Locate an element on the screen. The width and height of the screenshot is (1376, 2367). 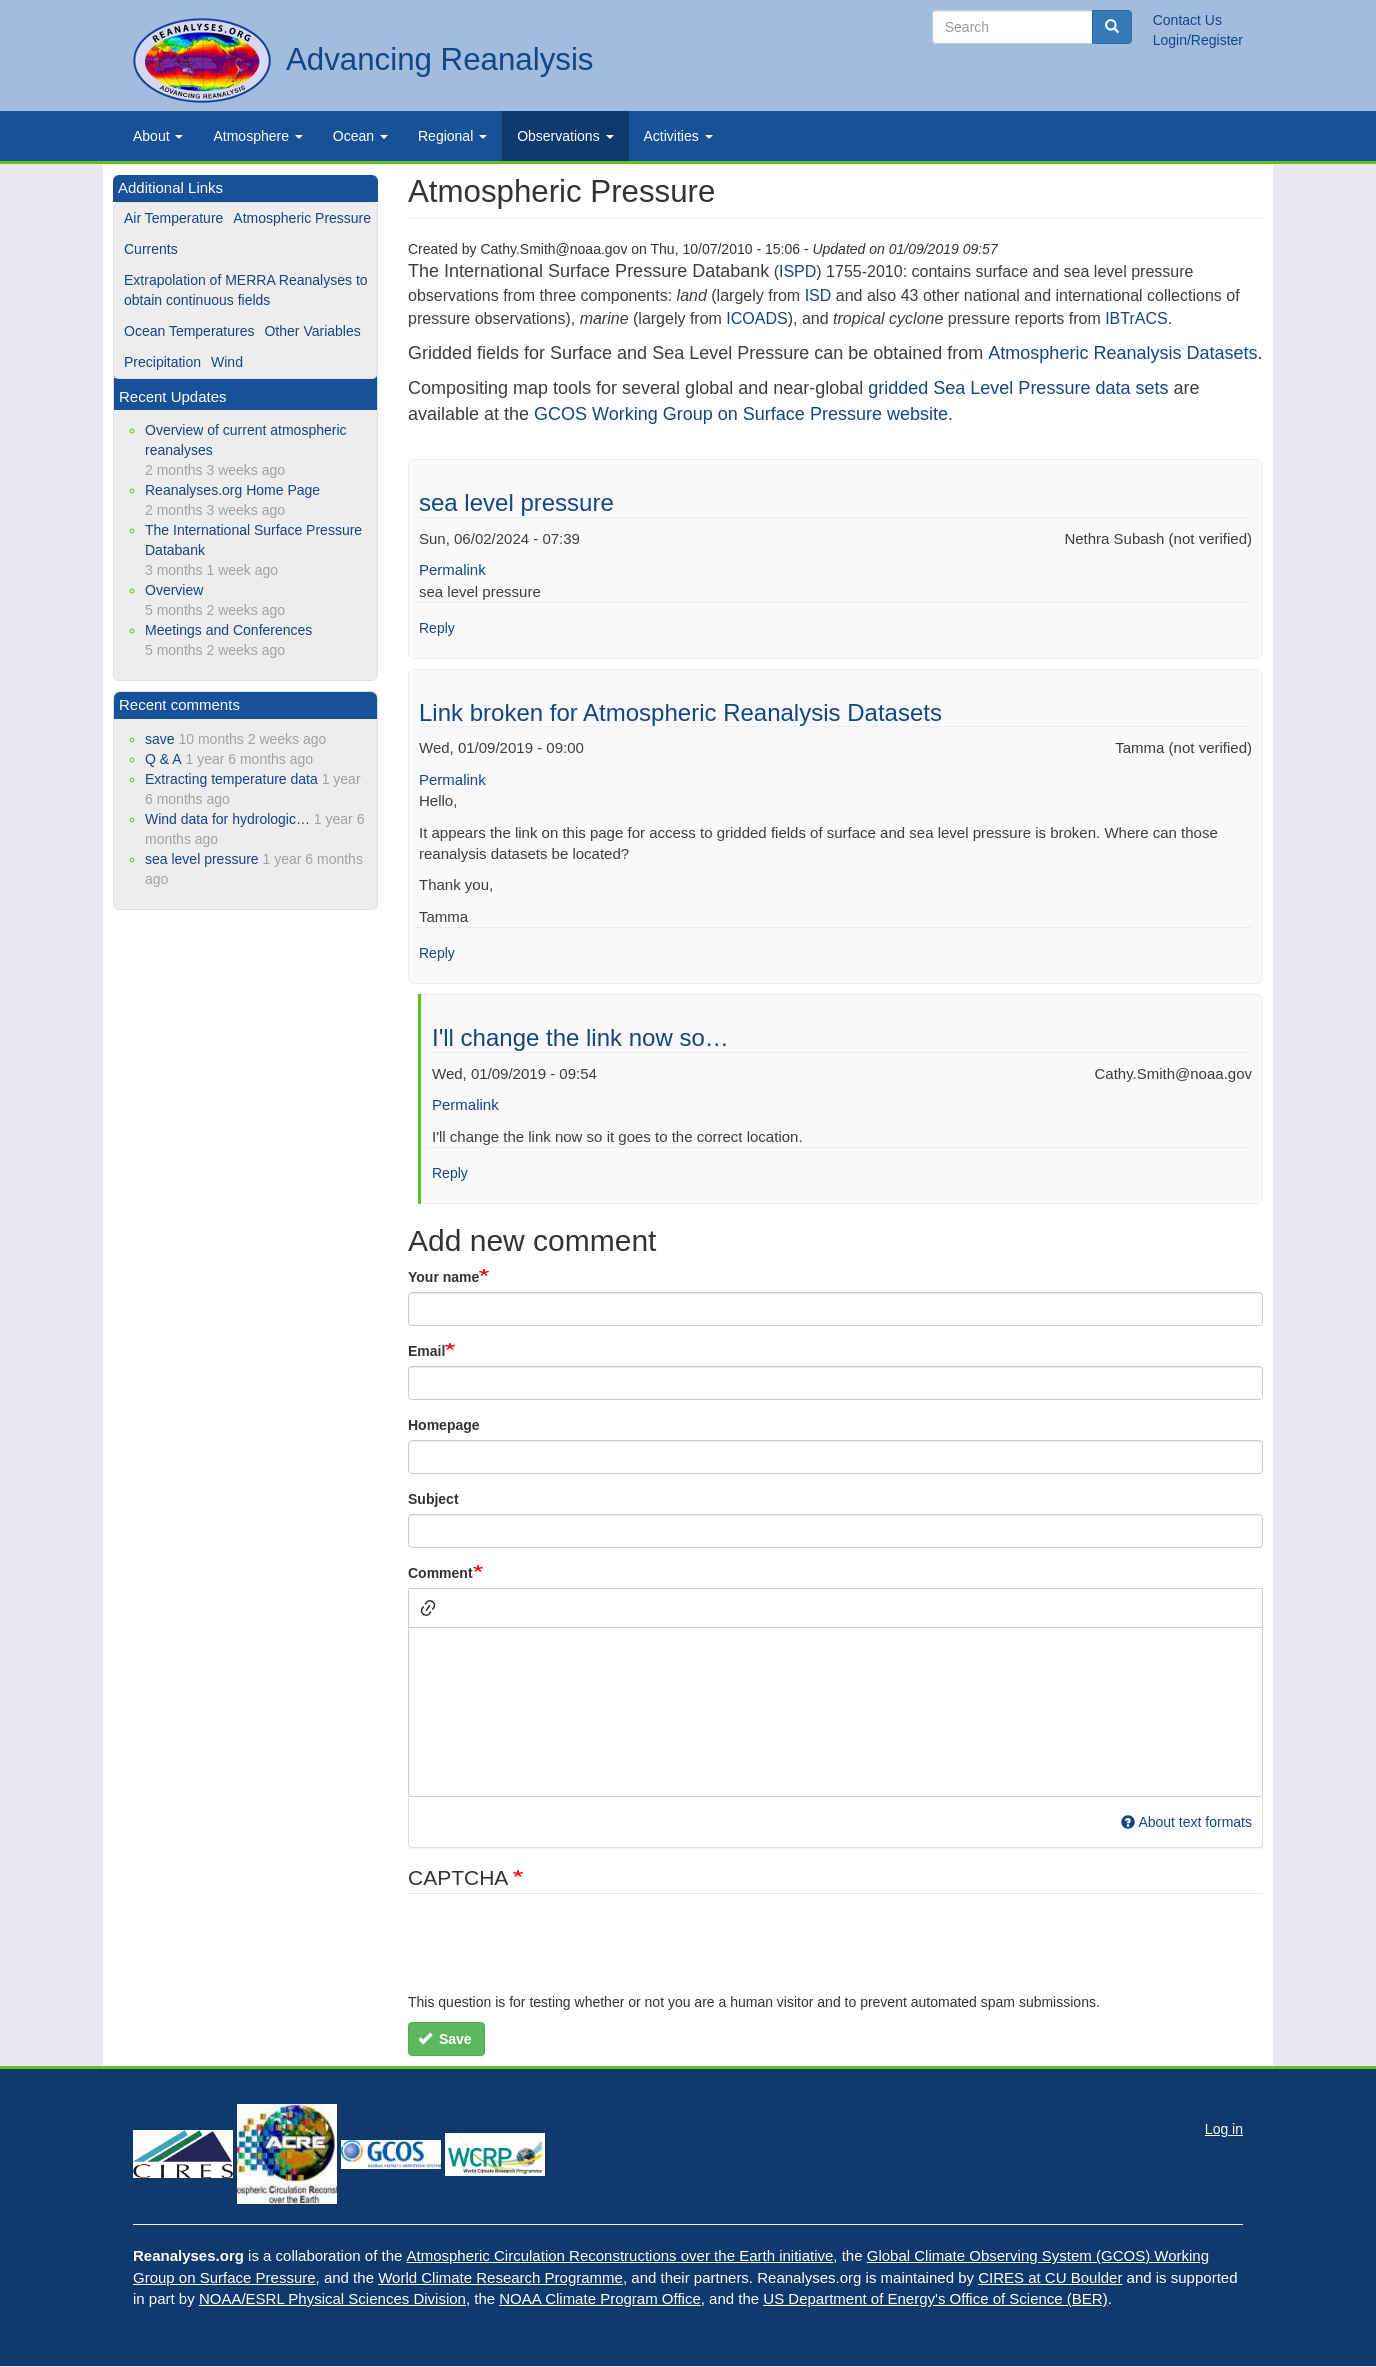
gridded Sea Level Pressure data sets is located at coordinates (1018, 388).